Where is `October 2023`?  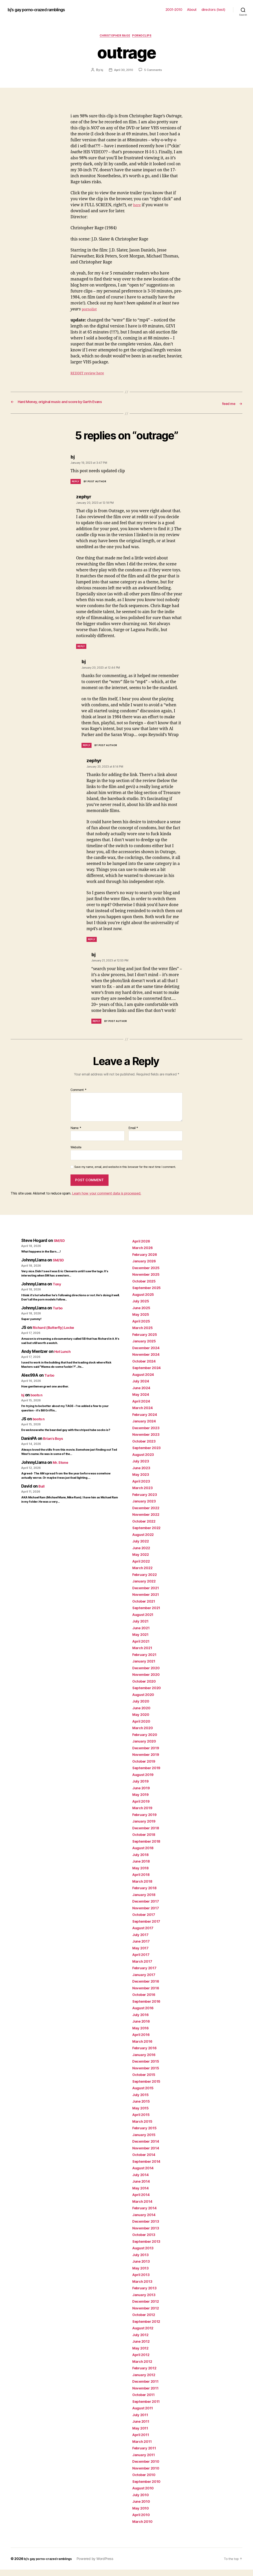
October 2023 is located at coordinates (145, 1447).